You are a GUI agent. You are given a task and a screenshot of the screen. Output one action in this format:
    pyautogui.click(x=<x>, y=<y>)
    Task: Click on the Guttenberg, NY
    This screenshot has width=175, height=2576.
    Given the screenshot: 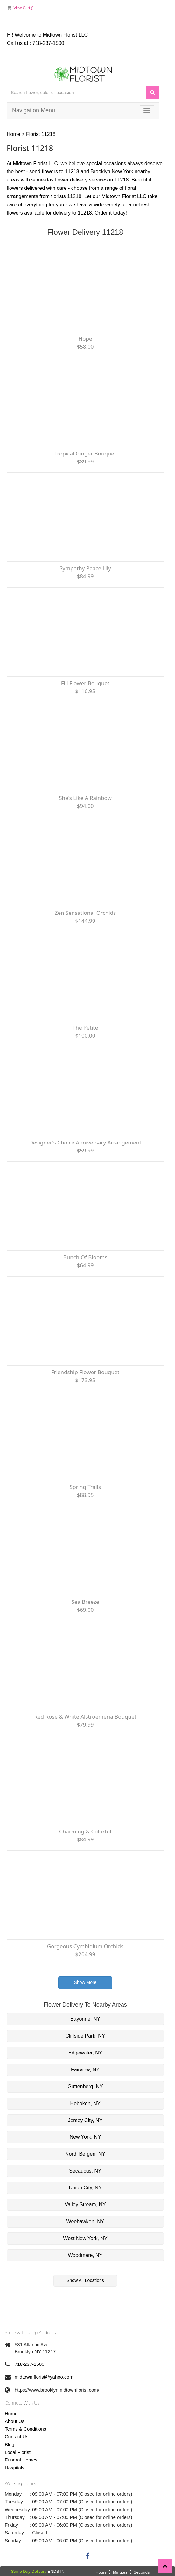 What is the action you would take?
    pyautogui.click(x=85, y=2086)
    